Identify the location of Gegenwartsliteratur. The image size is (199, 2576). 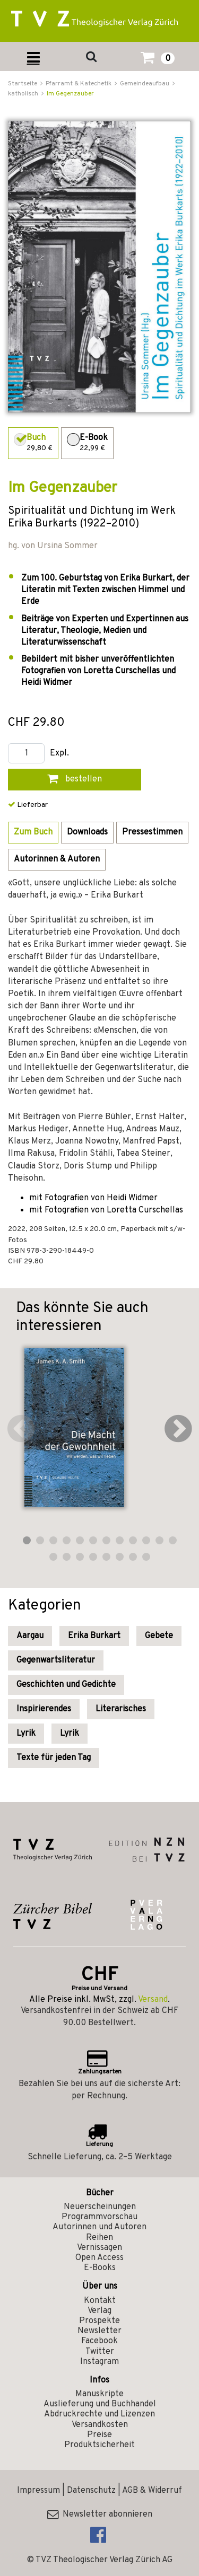
(55, 1660).